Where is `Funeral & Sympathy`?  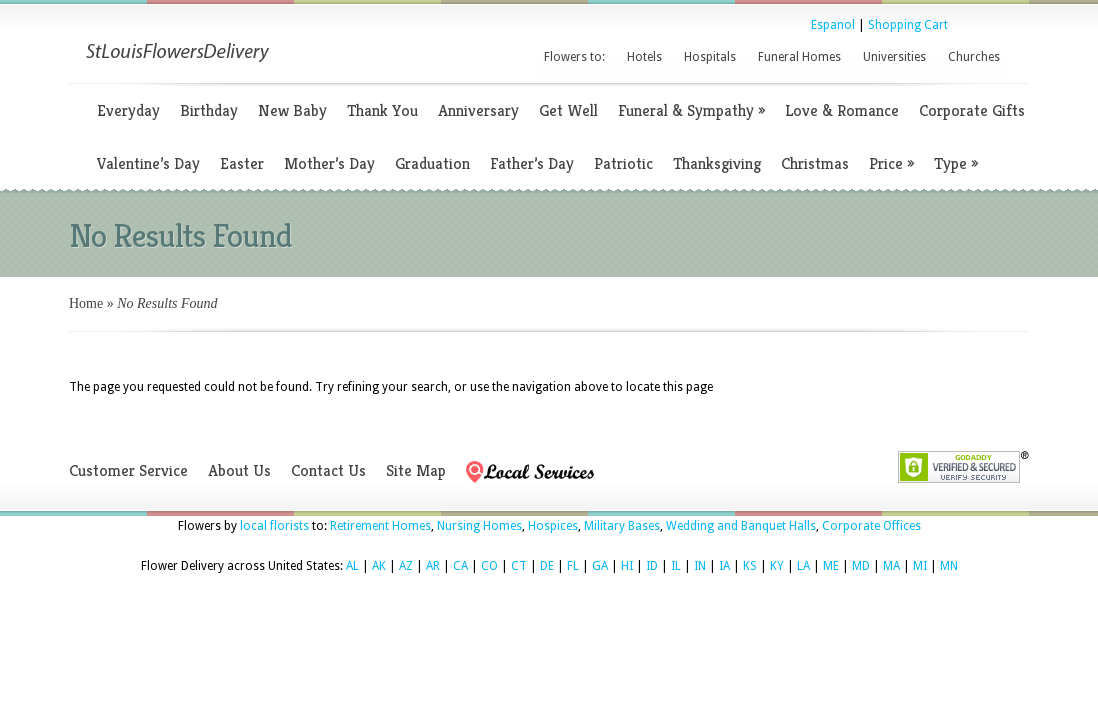
Funeral & Sympathy is located at coordinates (691, 110).